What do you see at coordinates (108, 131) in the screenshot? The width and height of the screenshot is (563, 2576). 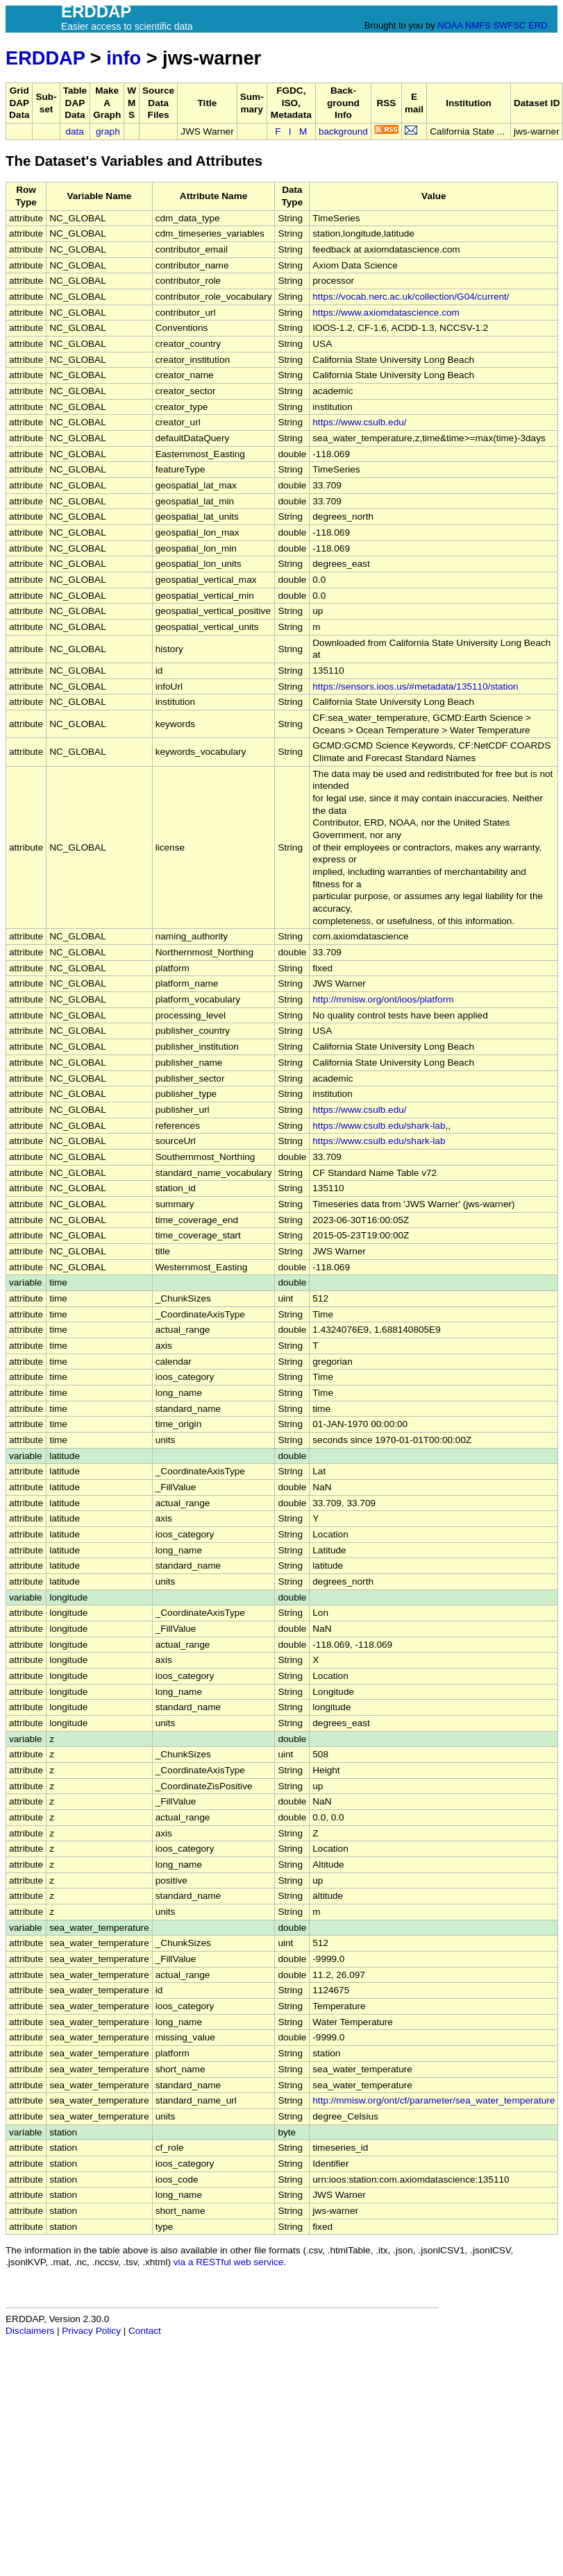 I see `graph` at bounding box center [108, 131].